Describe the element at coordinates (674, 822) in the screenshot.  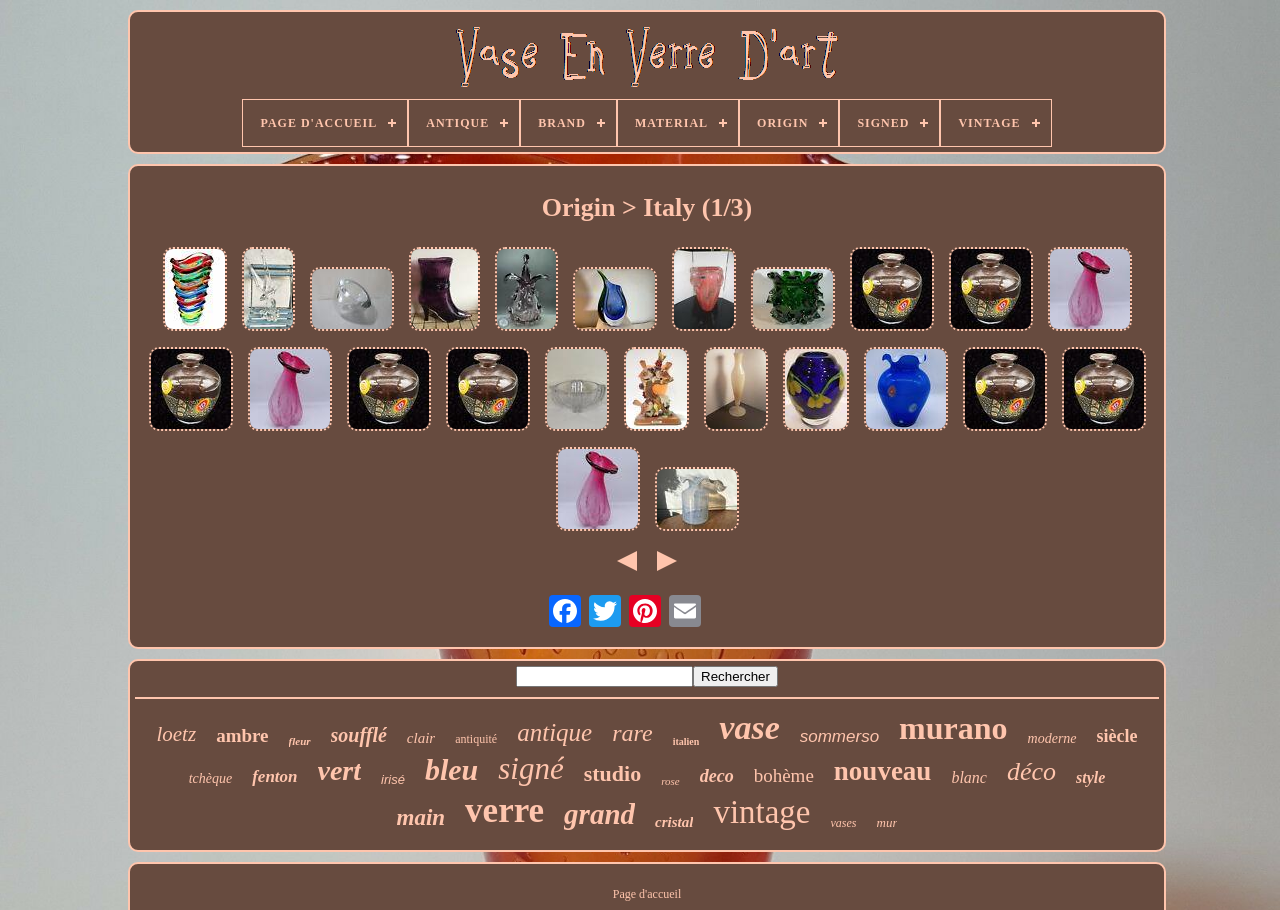
I see `cristal` at that location.